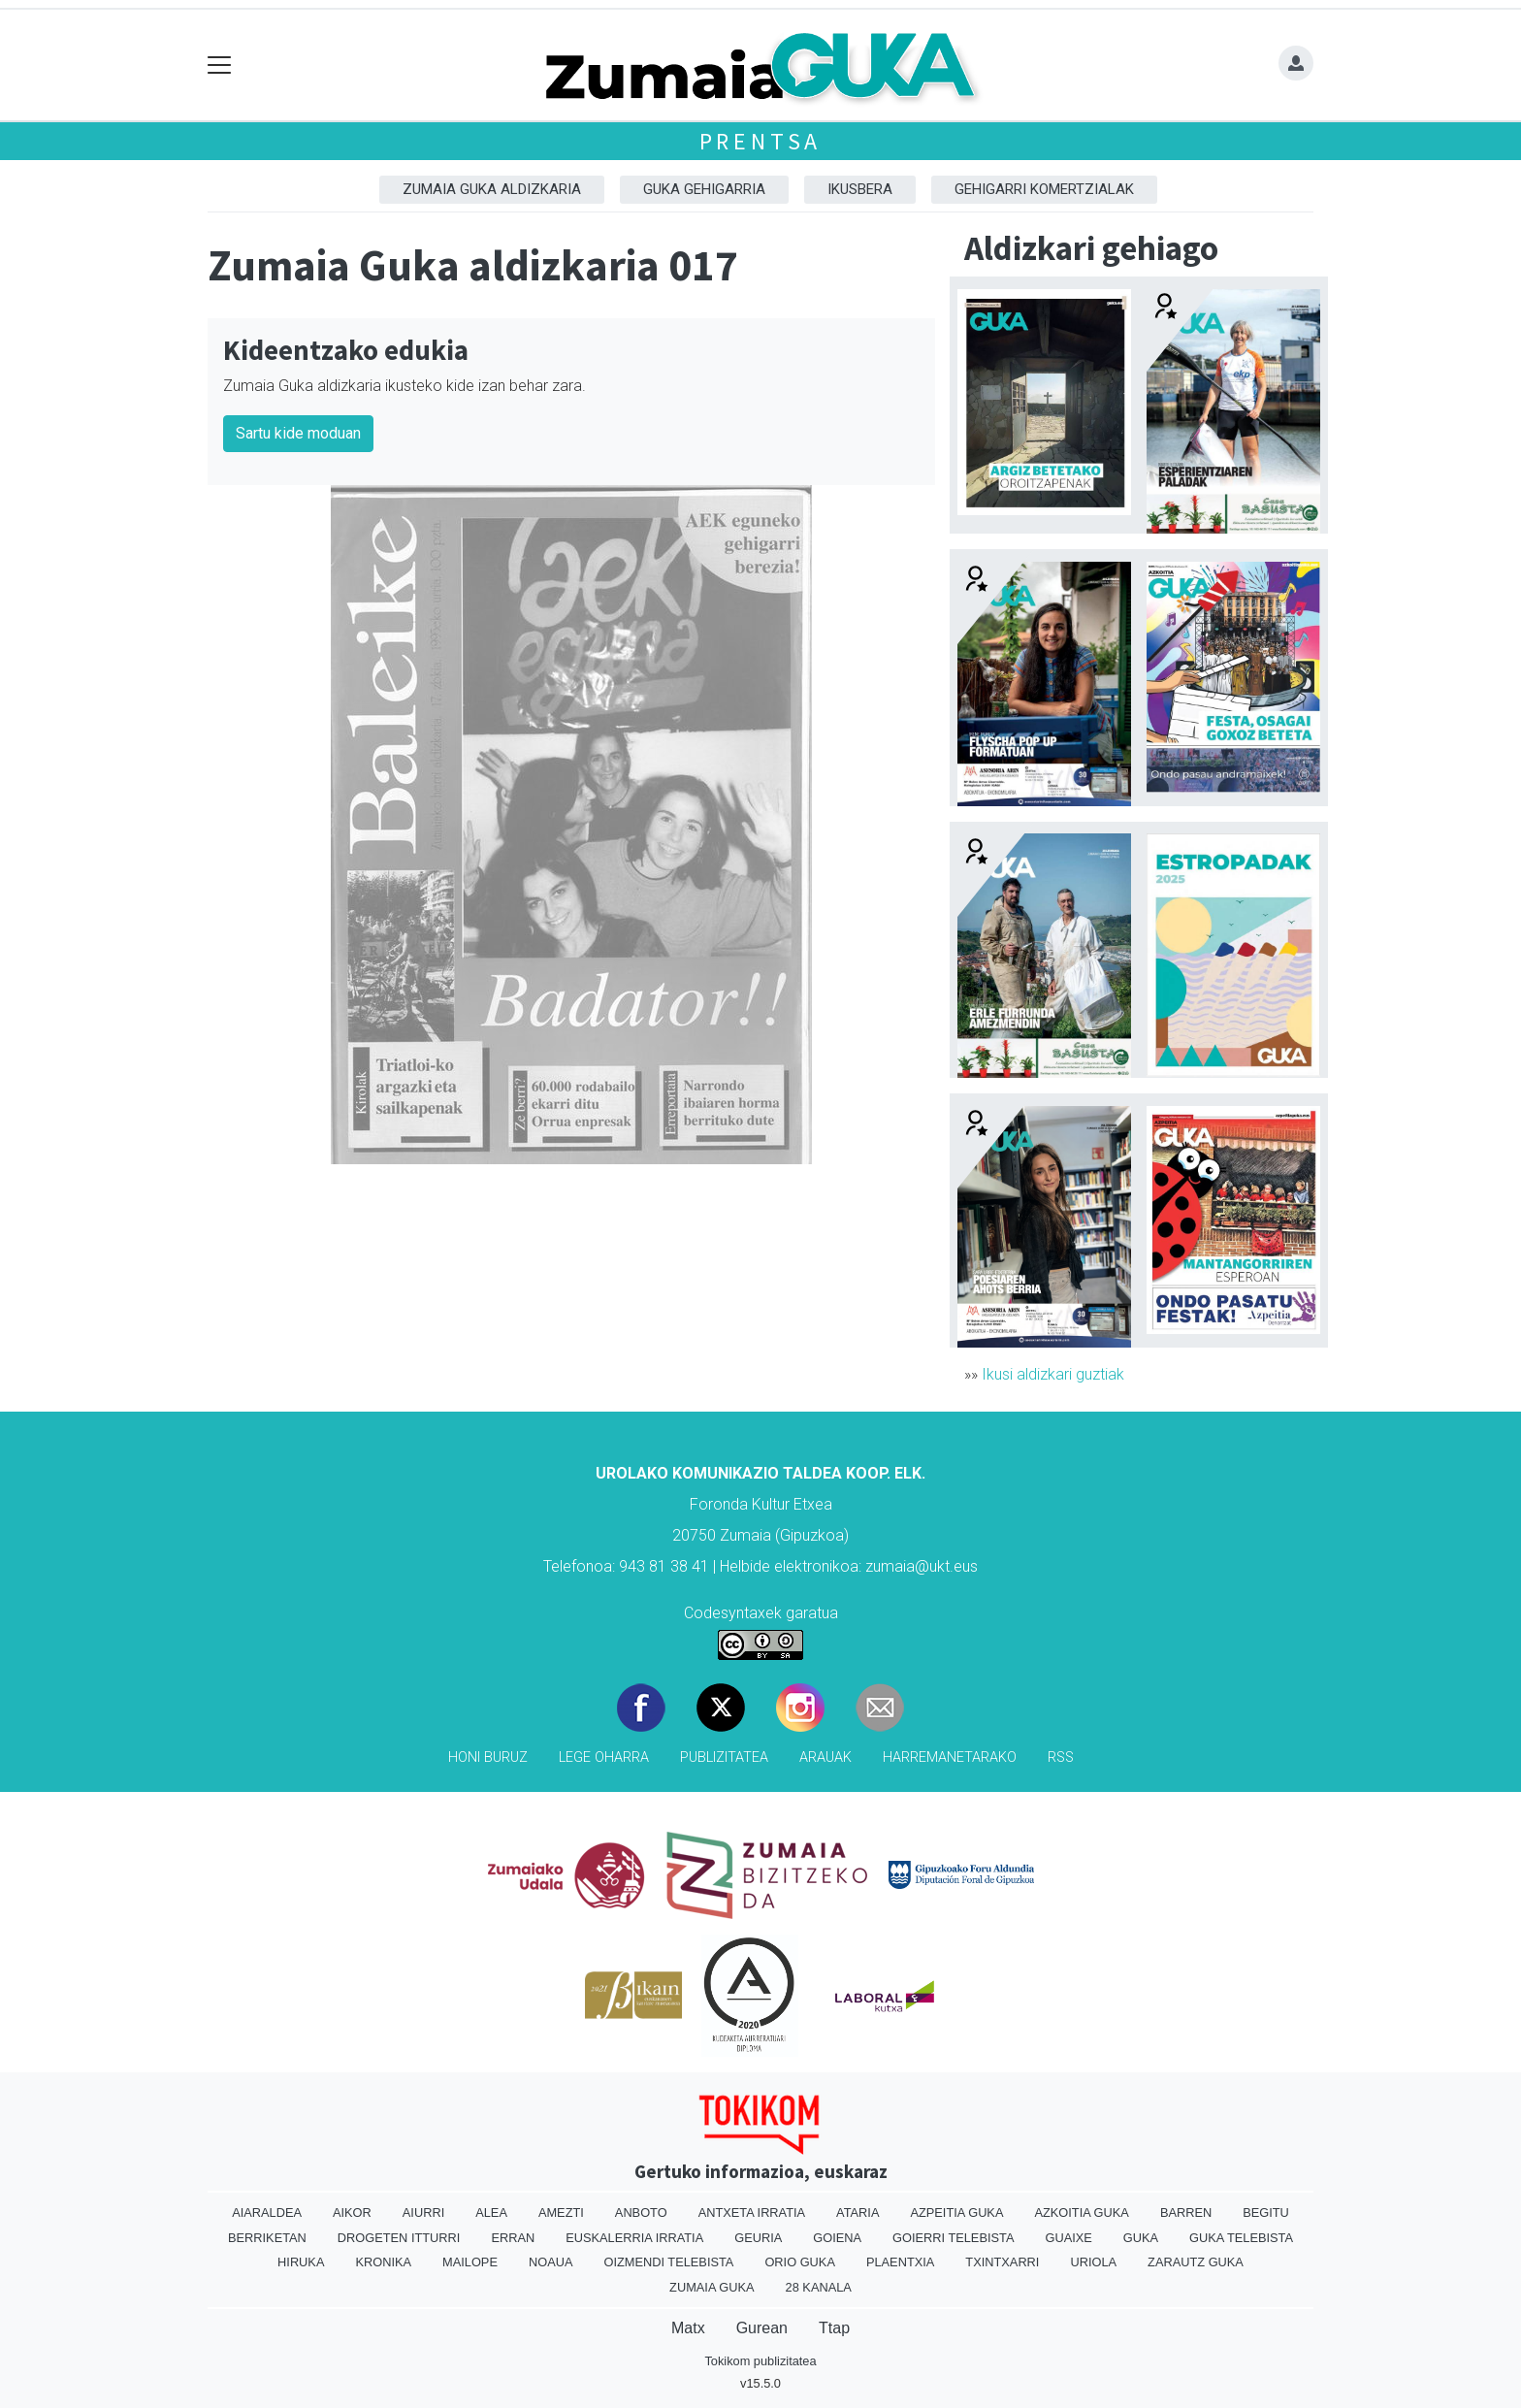  I want to click on Goiena, so click(837, 2237).